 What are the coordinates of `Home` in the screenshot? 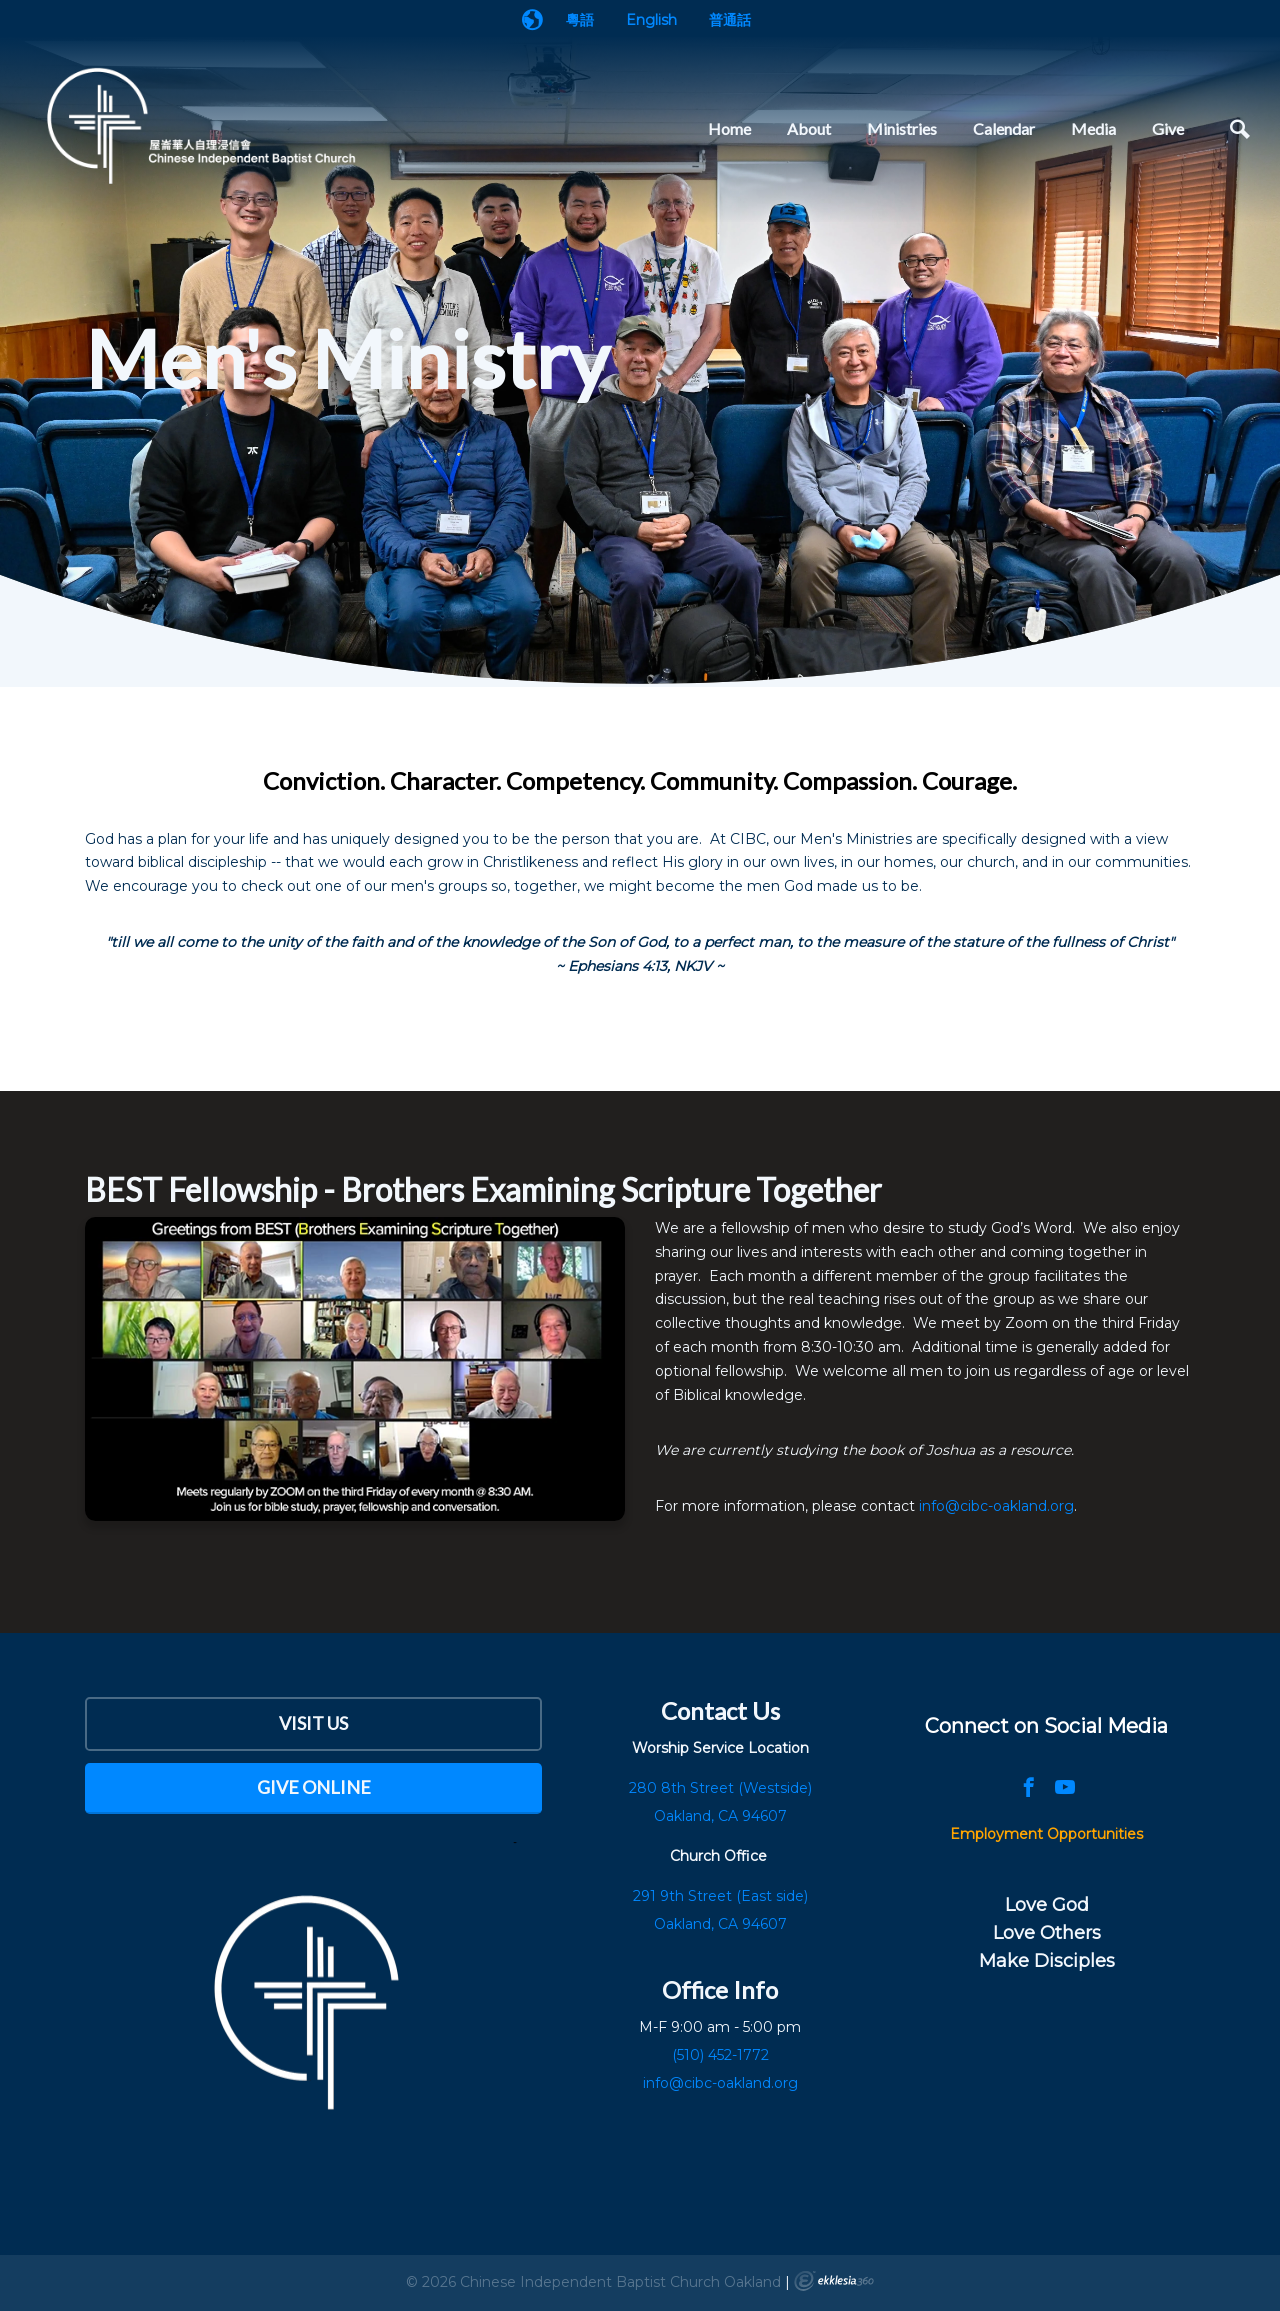 It's located at (729, 128).